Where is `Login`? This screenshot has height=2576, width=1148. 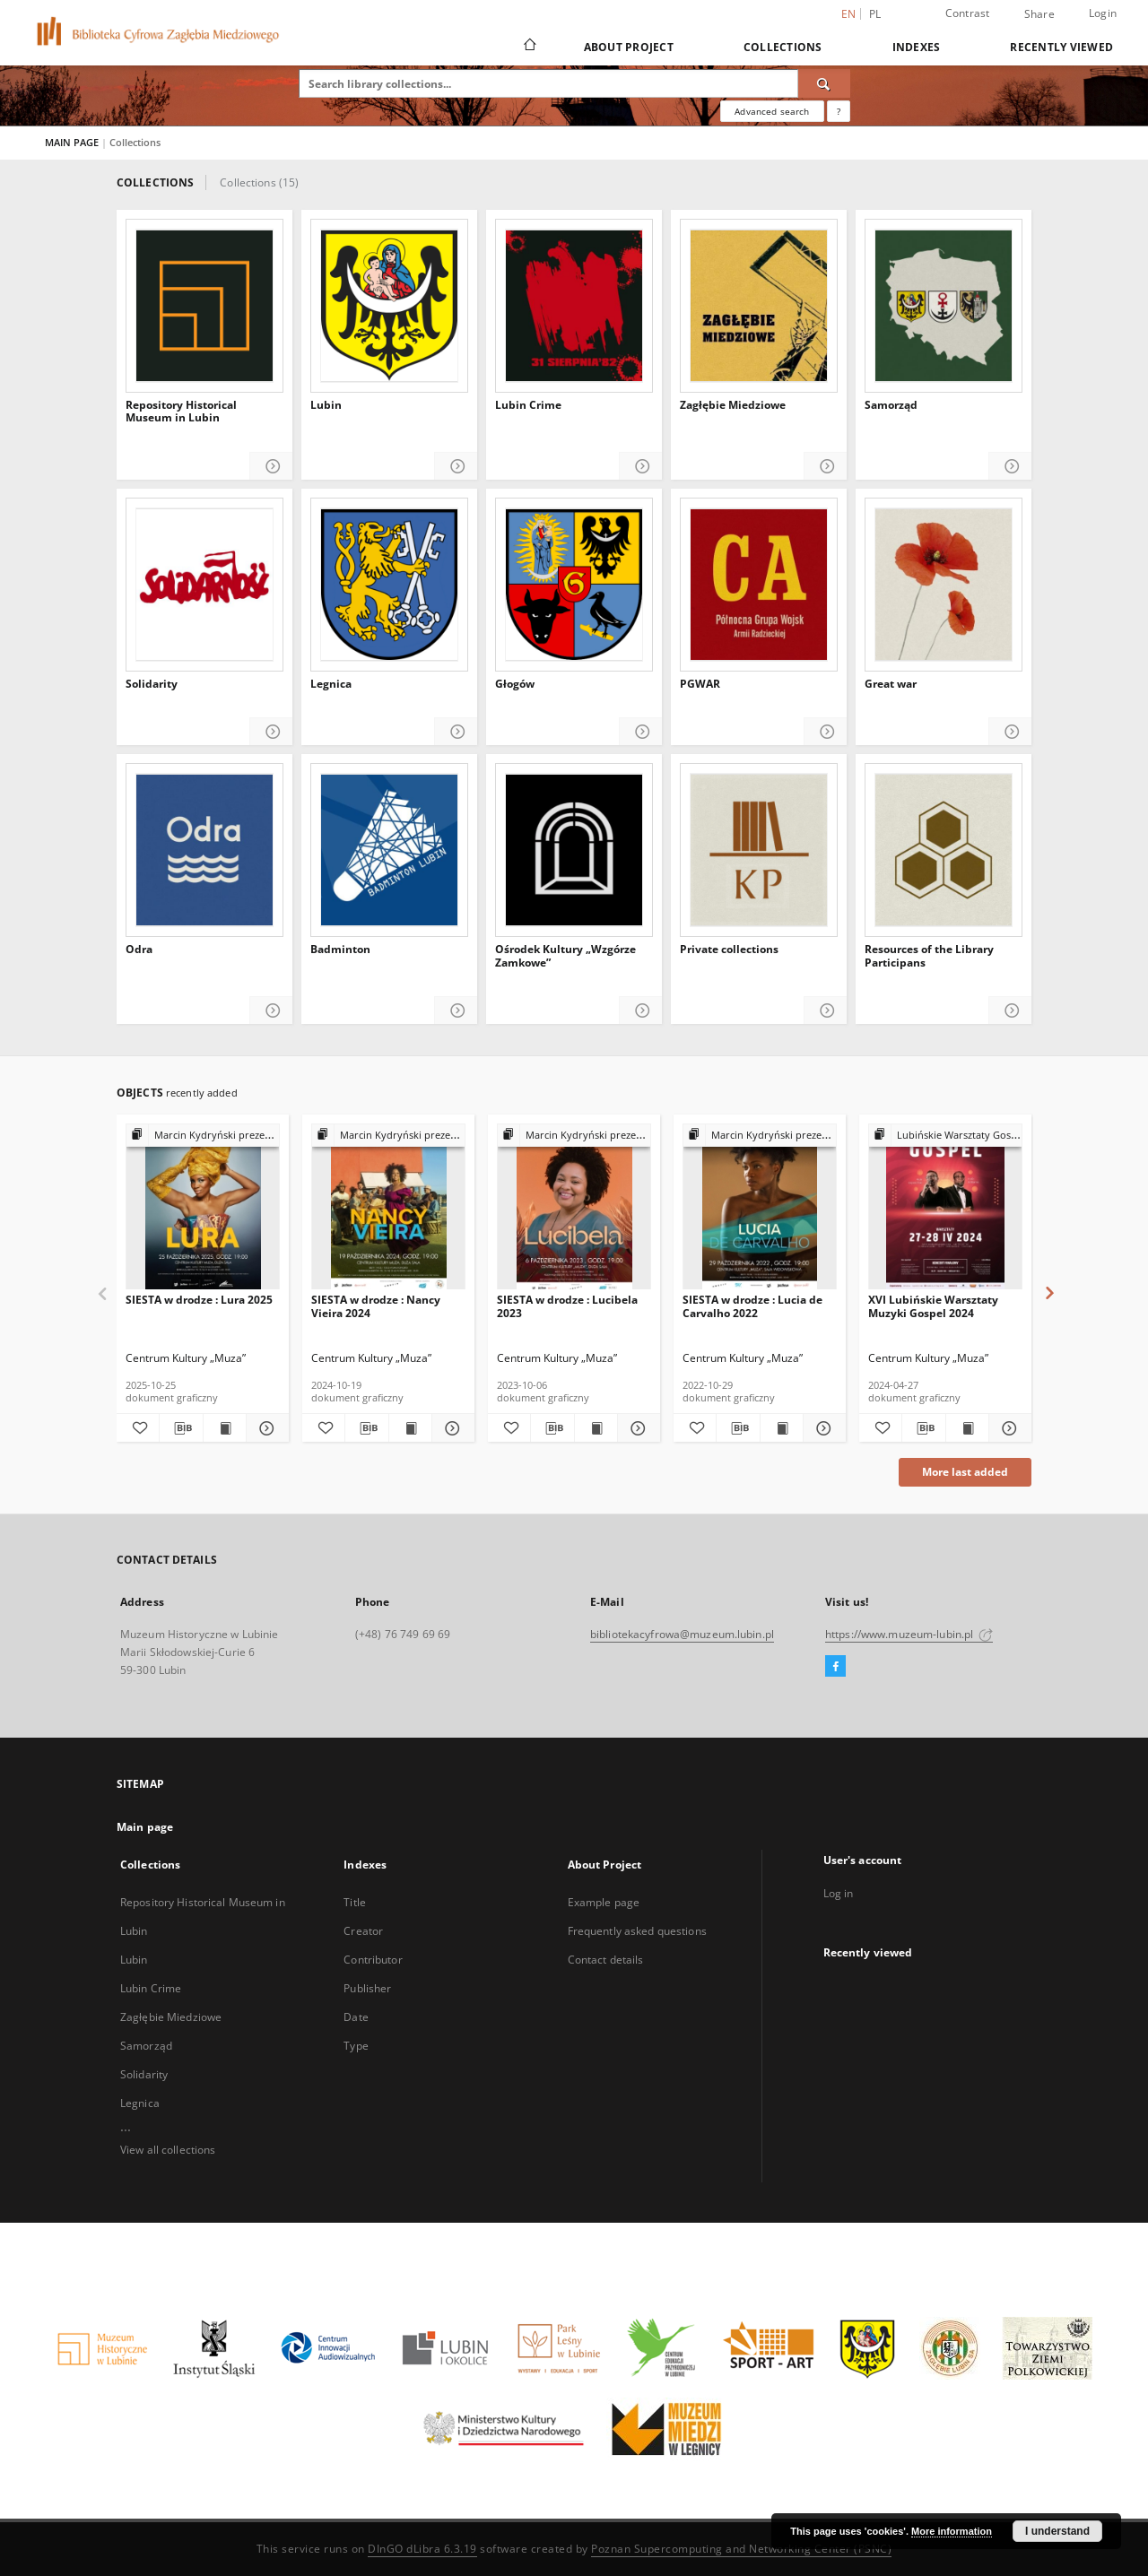
Login is located at coordinates (1103, 13).